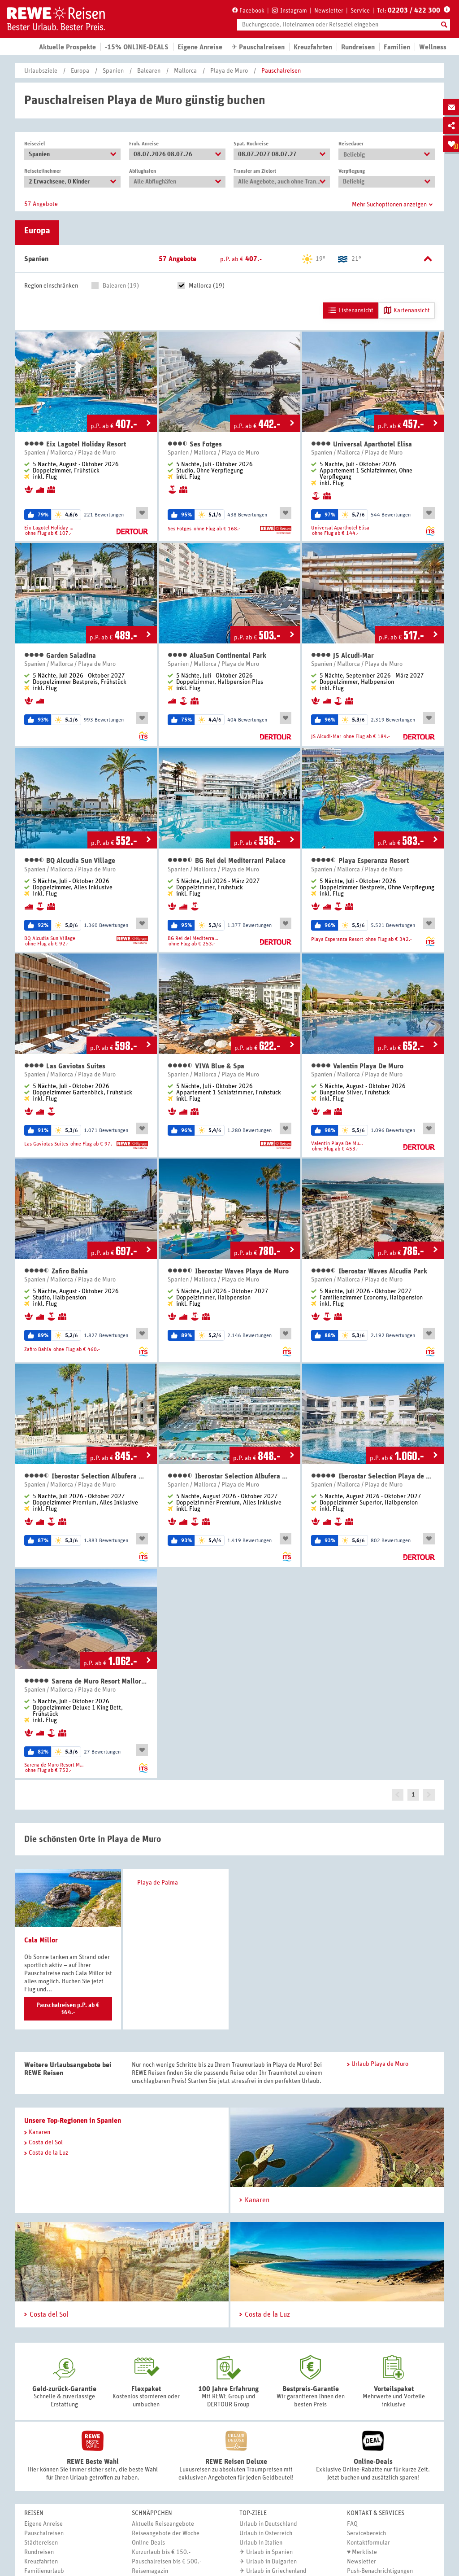 The width and height of the screenshot is (459, 2576). What do you see at coordinates (155, 1883) in the screenshot?
I see `Playa de Palma` at bounding box center [155, 1883].